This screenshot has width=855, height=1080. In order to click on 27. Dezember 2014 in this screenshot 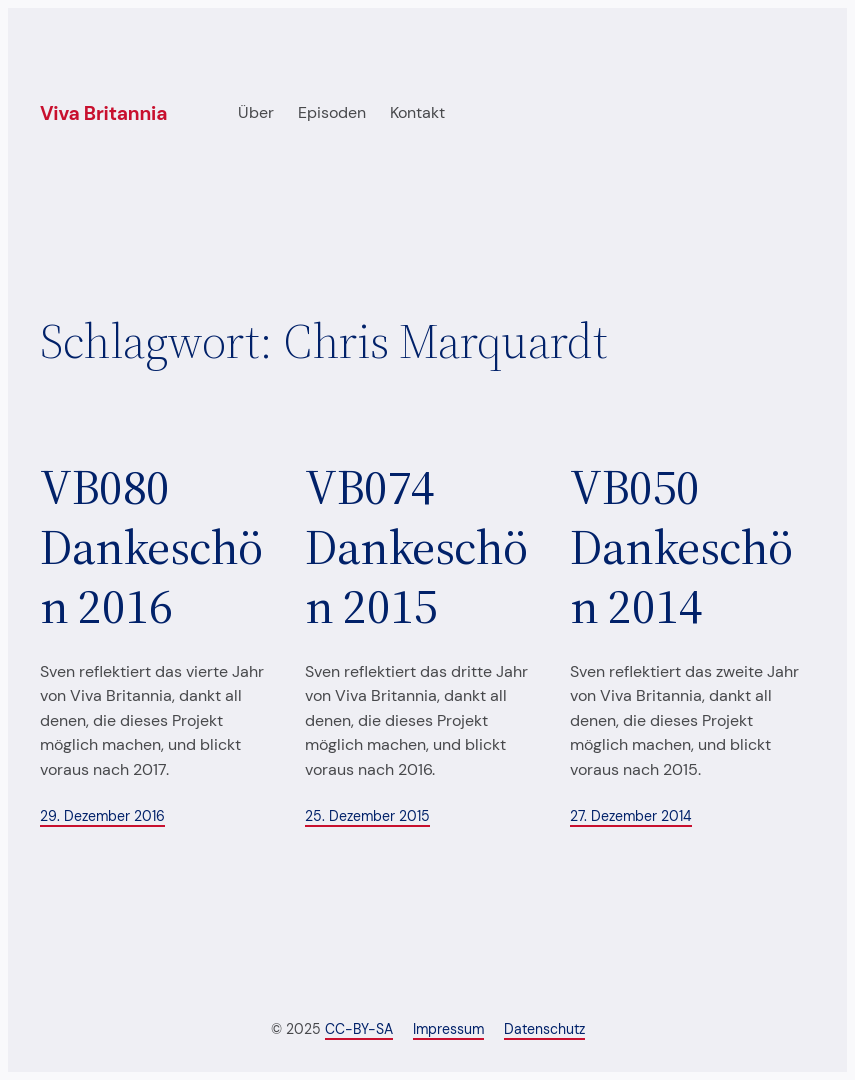, I will do `click(631, 816)`.